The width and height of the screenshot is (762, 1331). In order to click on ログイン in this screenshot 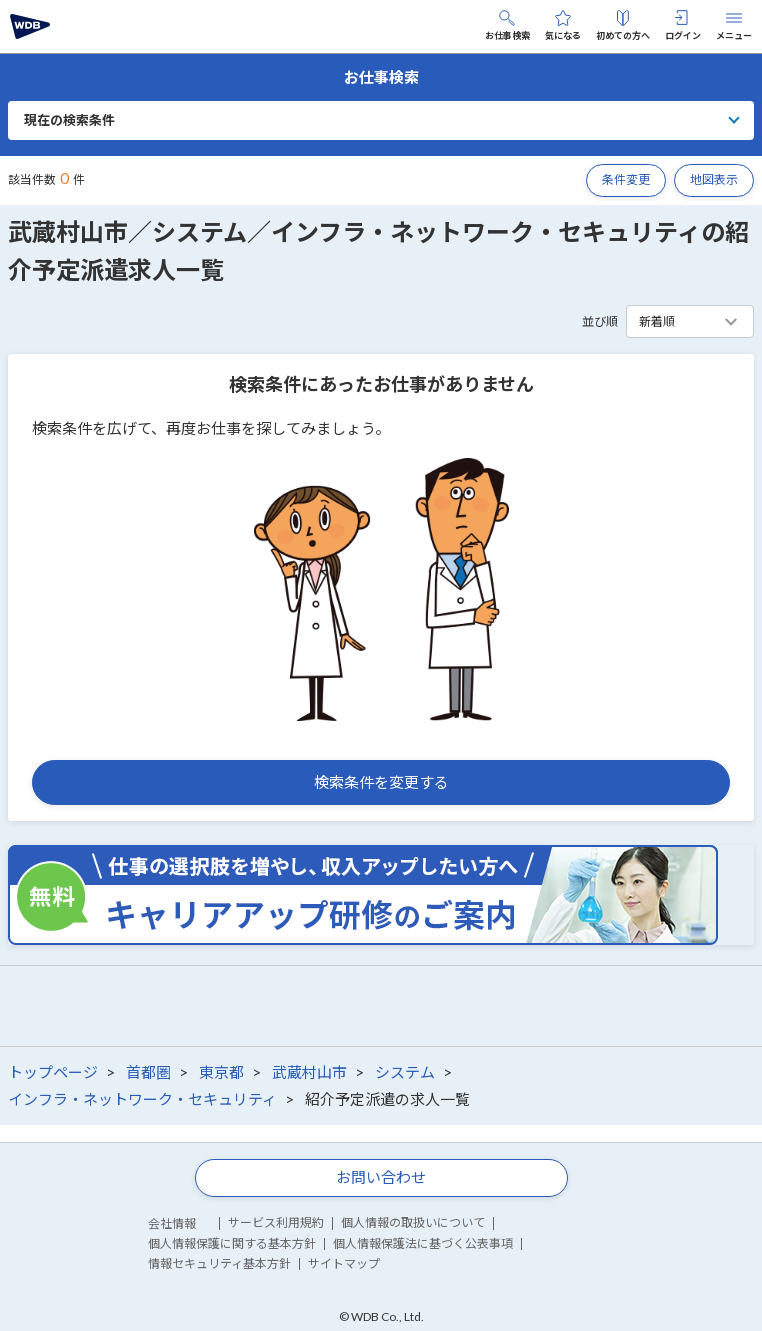, I will do `click(683, 25)`.